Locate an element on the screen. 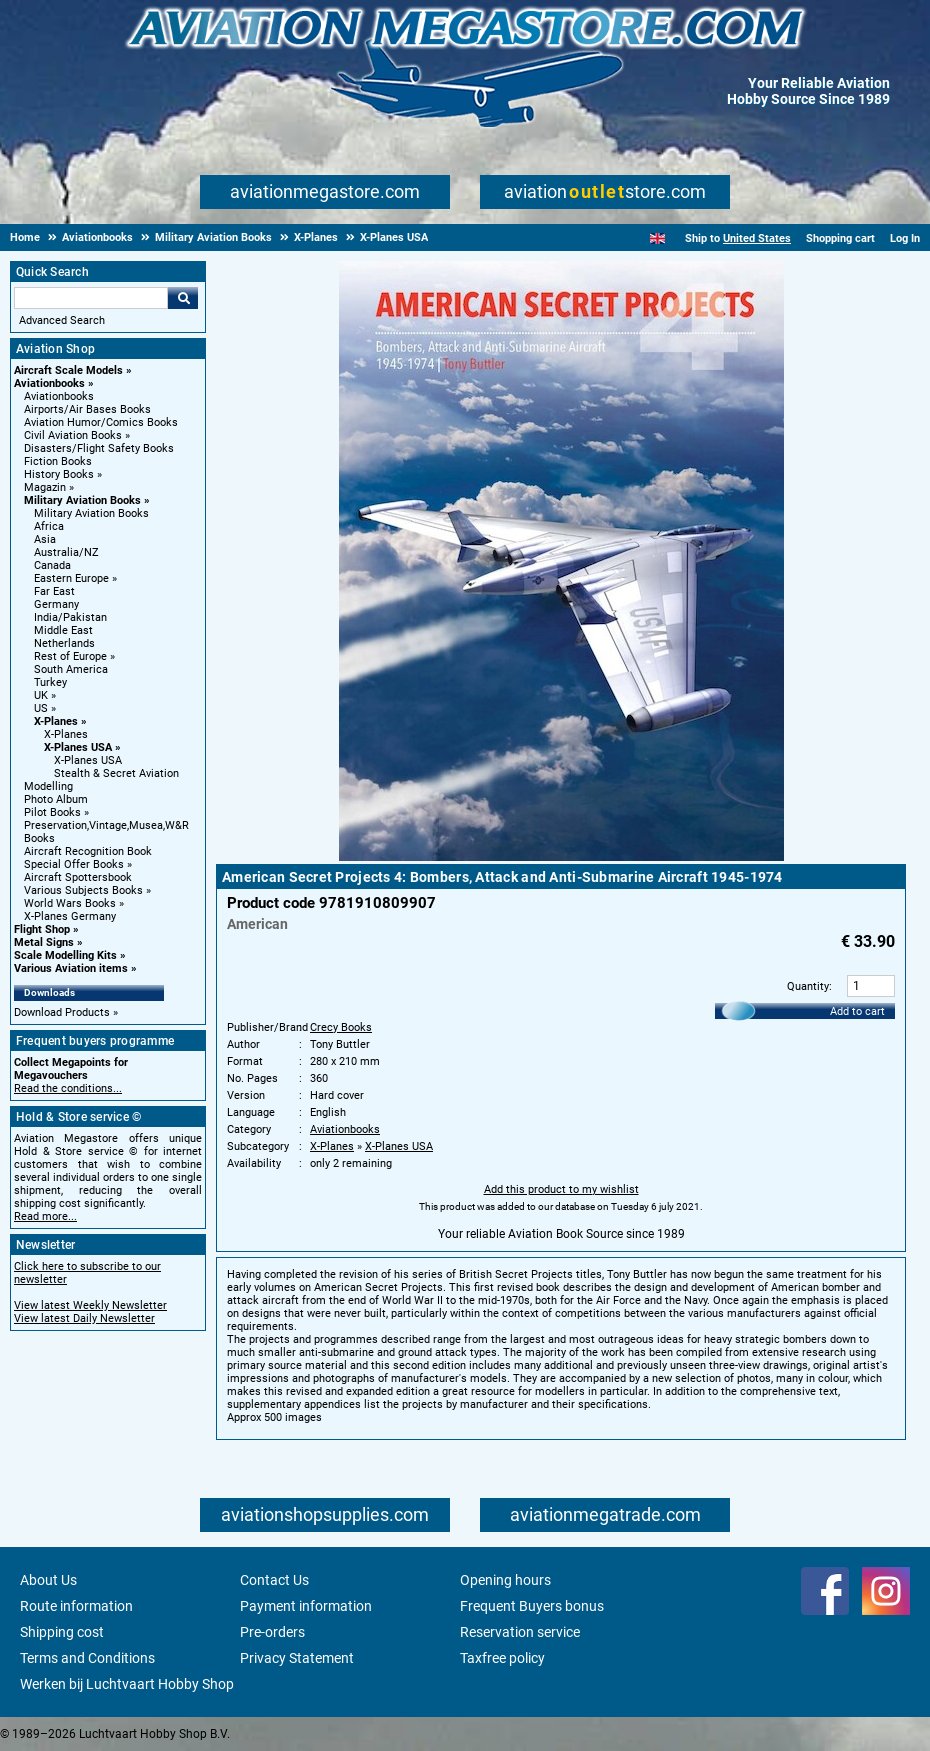 The height and width of the screenshot is (1751, 930). [Main product image] is located at coordinates (561, 857).